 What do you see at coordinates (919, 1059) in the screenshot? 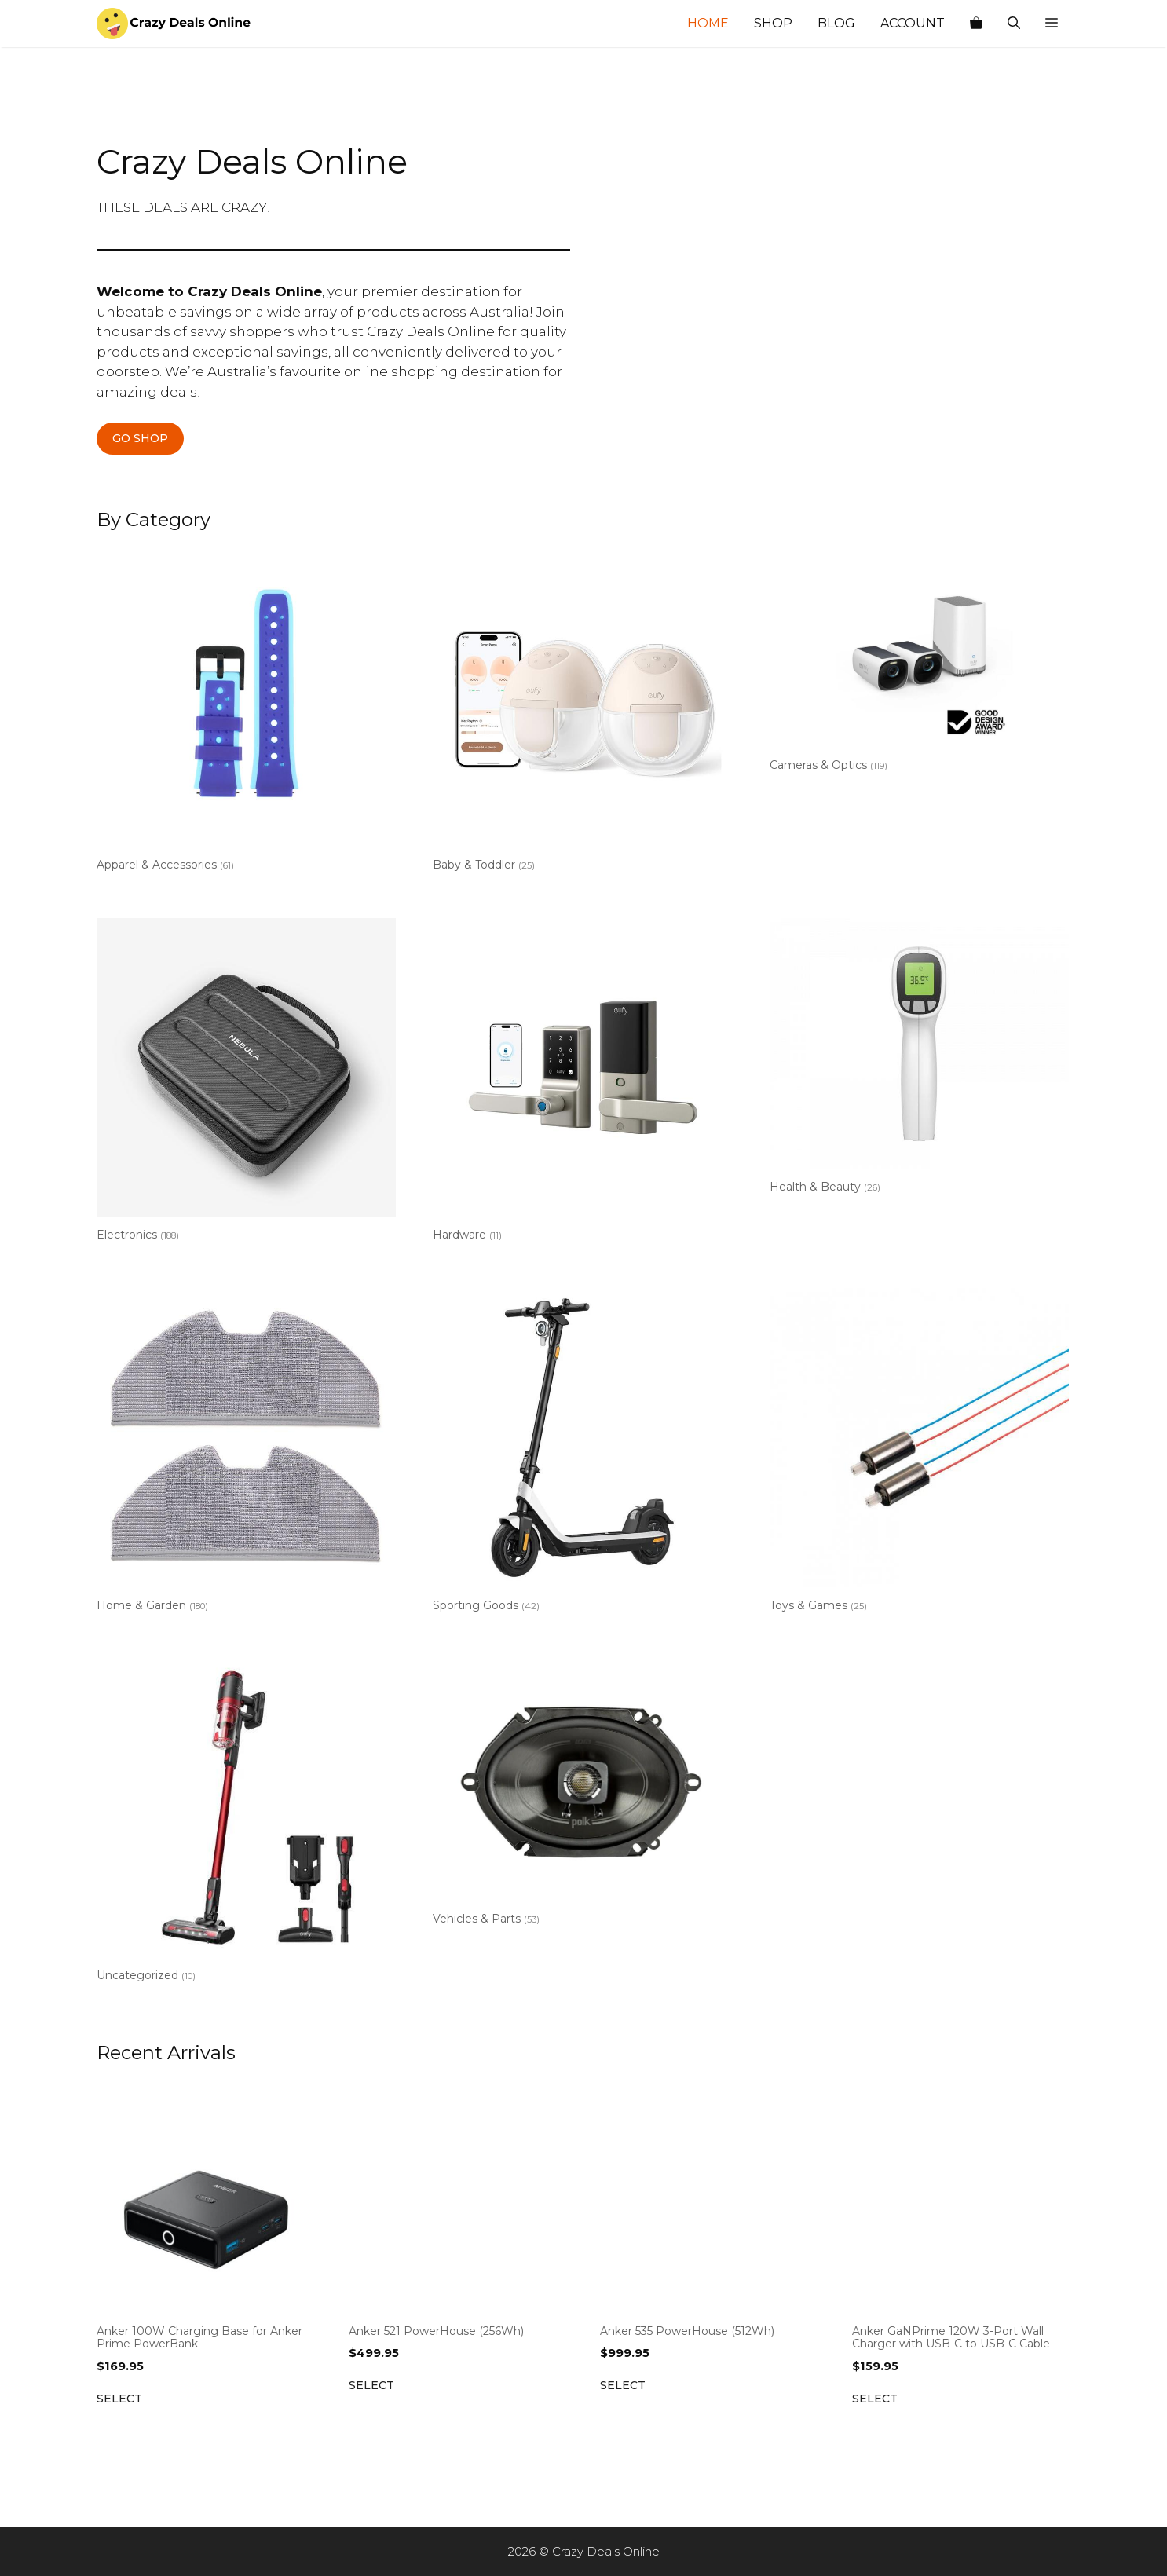
I see `[Visit product category Health & Beauty]` at bounding box center [919, 1059].